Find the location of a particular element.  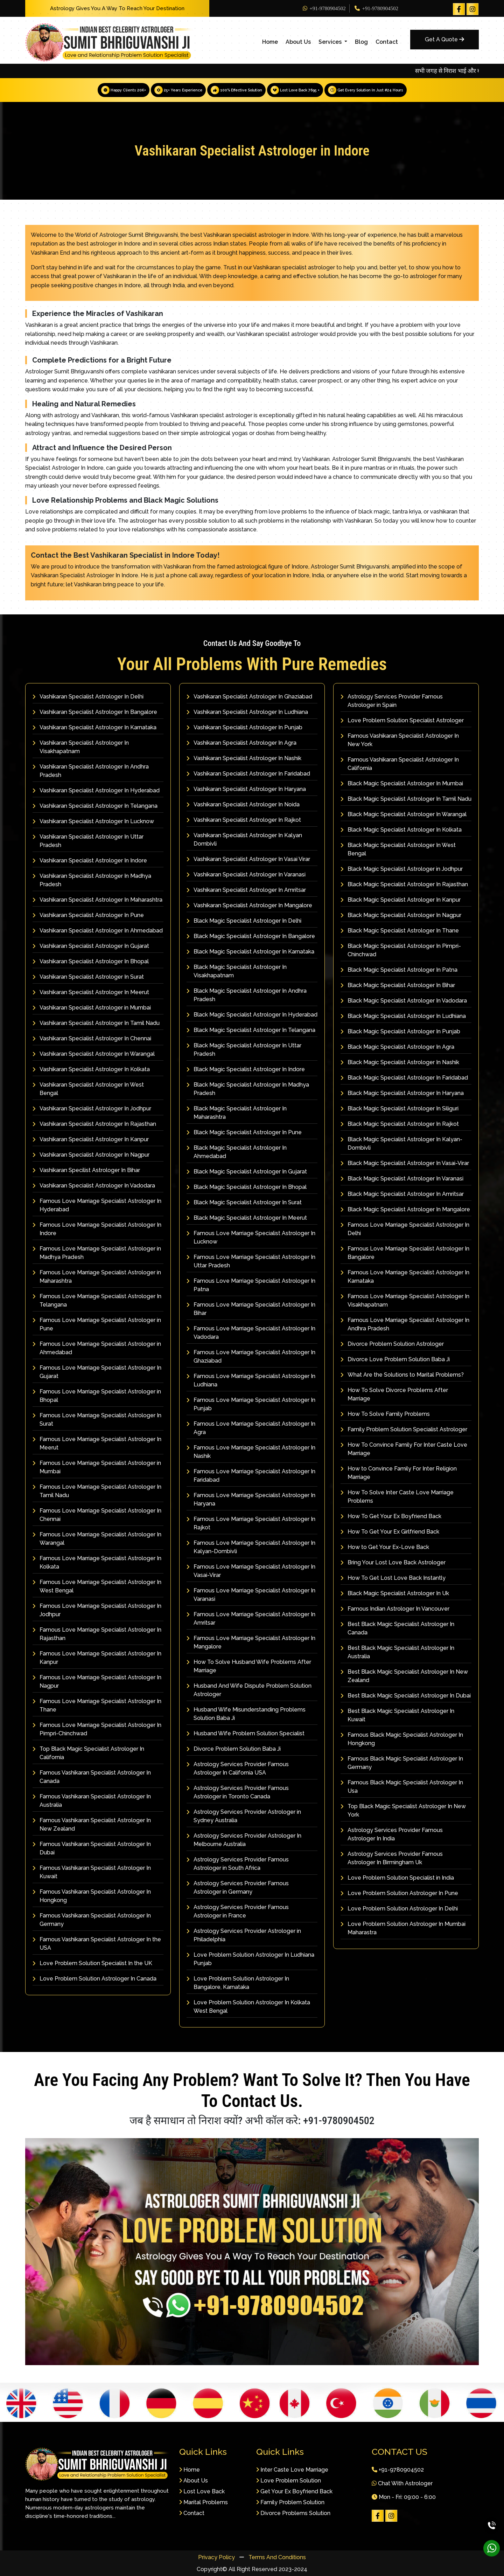

Divorce Problem Solution Baba Ji is located at coordinates (234, 1748).